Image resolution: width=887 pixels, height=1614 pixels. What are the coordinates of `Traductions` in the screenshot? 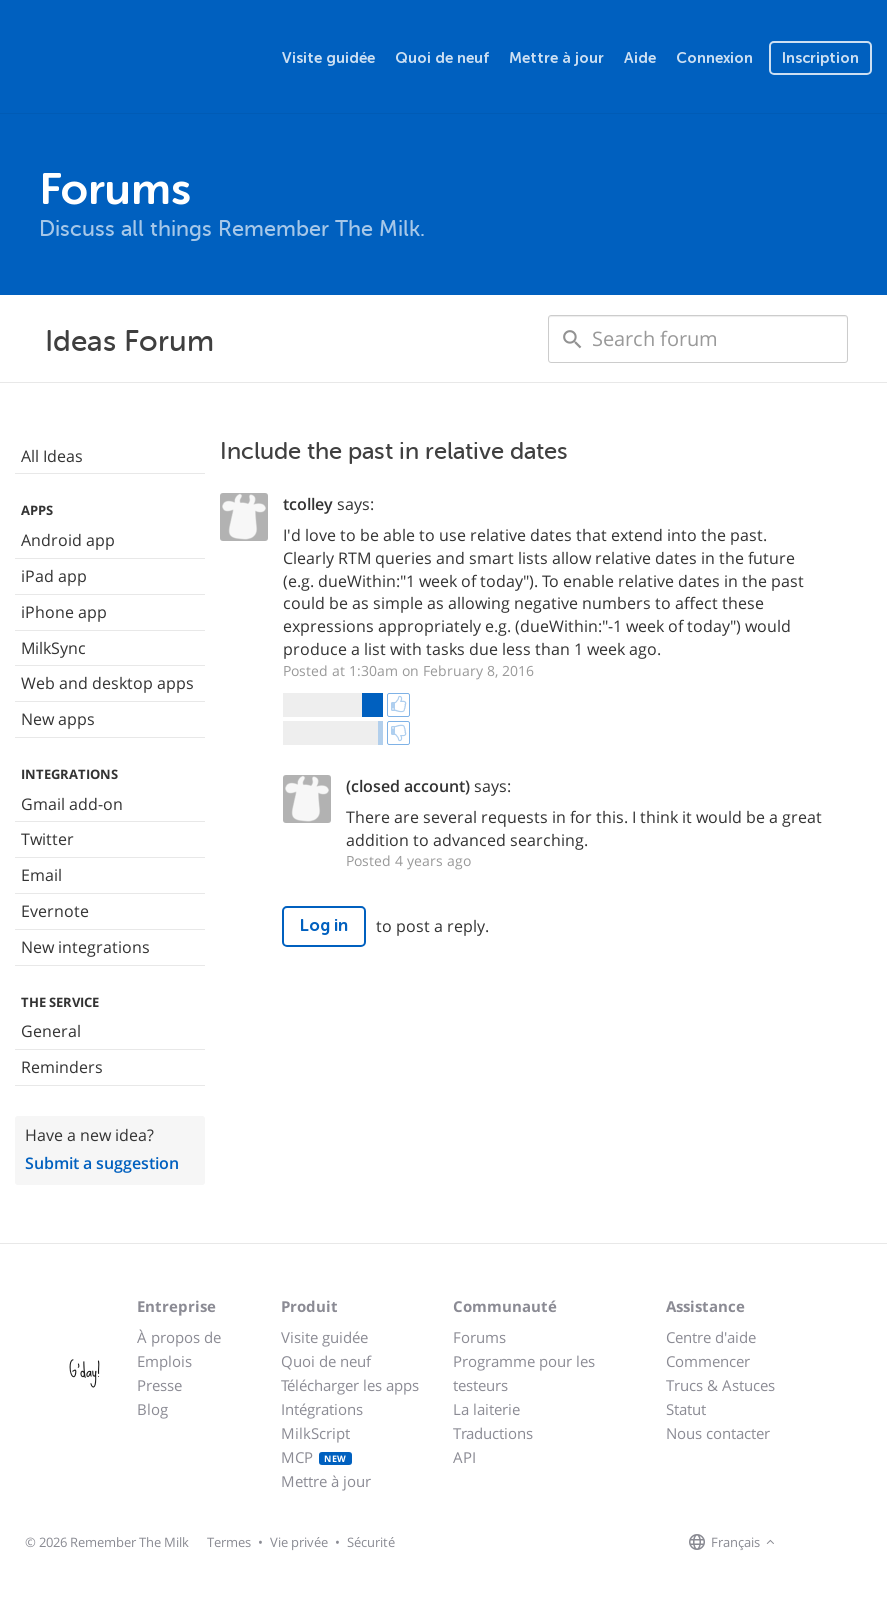 It's located at (493, 1433).